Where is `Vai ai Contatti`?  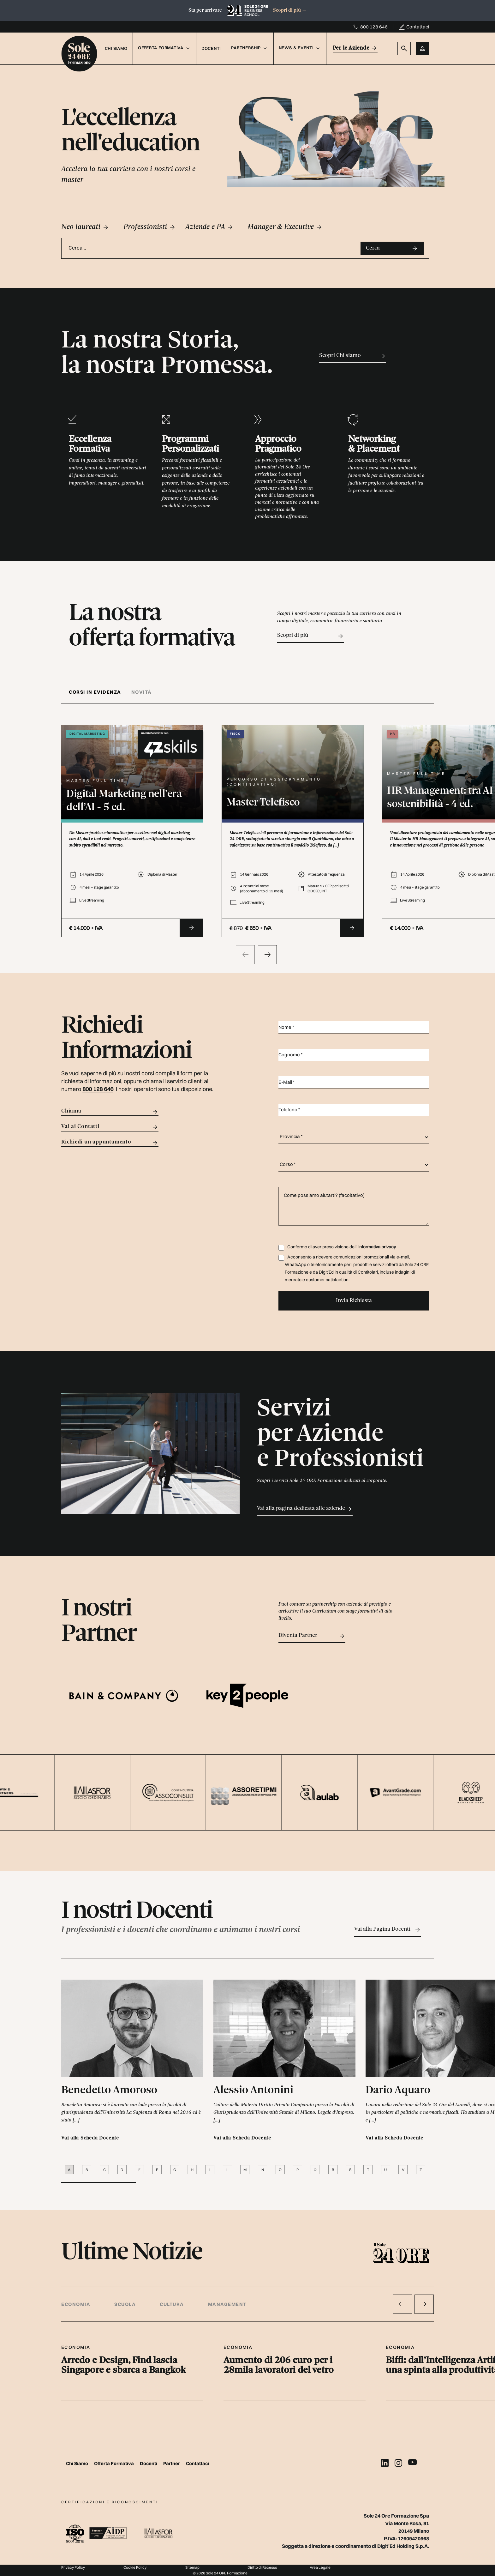 Vai ai Contatti is located at coordinates (109, 1127).